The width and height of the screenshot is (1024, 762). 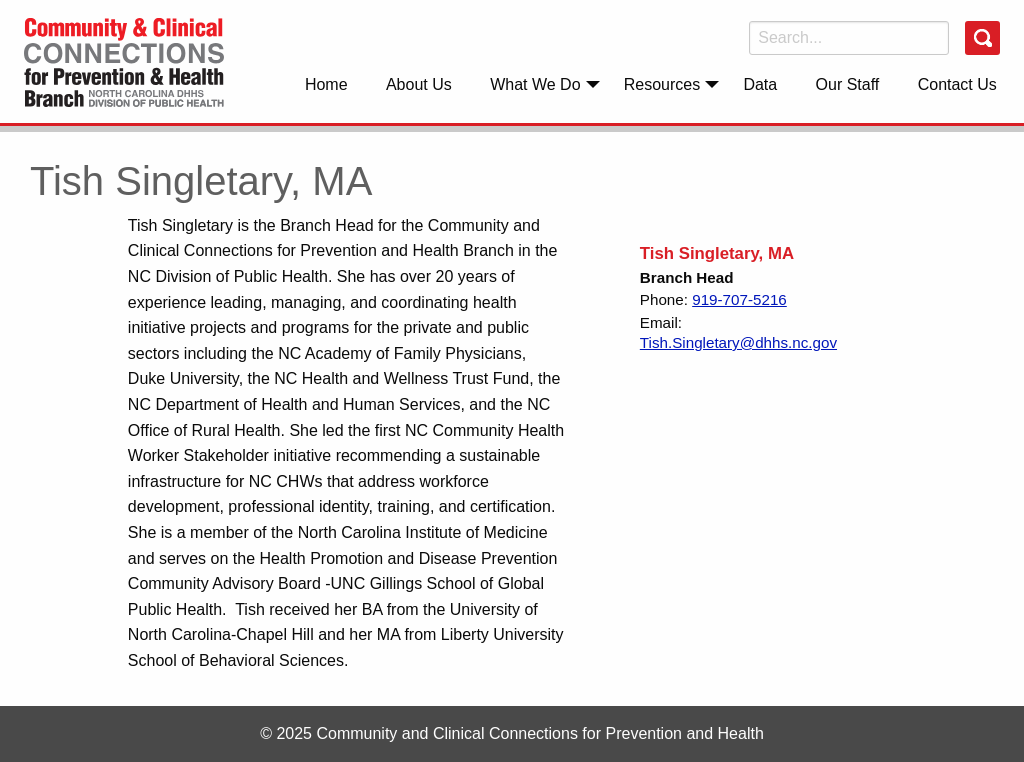 I want to click on [menuitem], so click(x=326, y=84).